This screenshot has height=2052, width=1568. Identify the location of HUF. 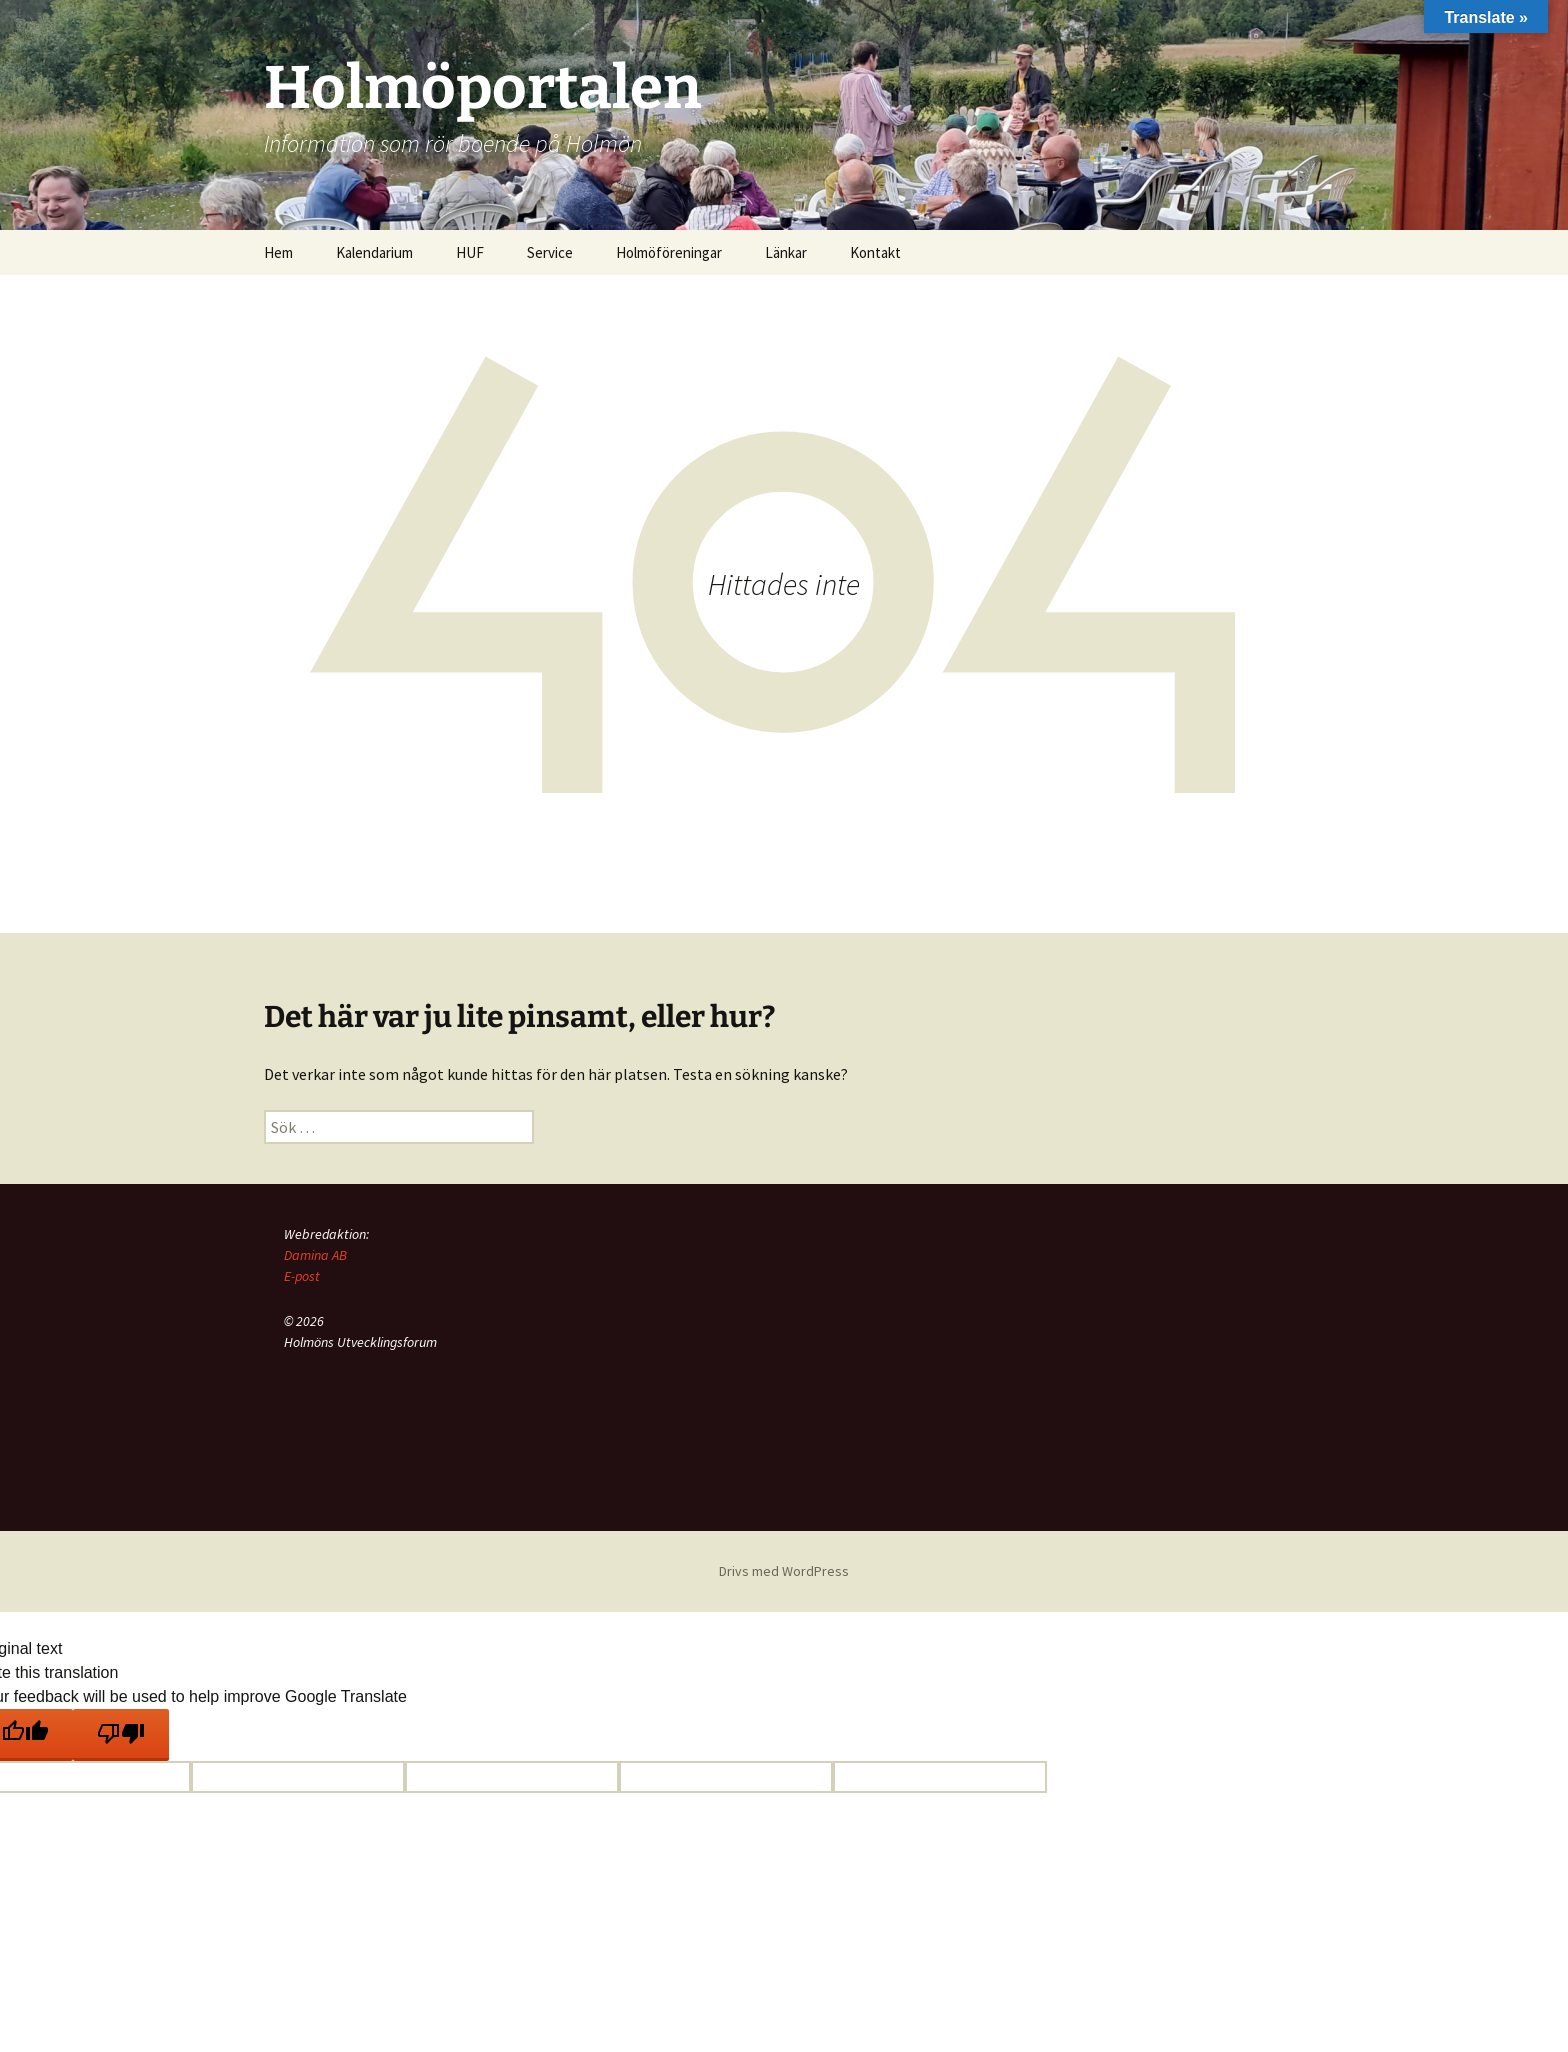
(470, 252).